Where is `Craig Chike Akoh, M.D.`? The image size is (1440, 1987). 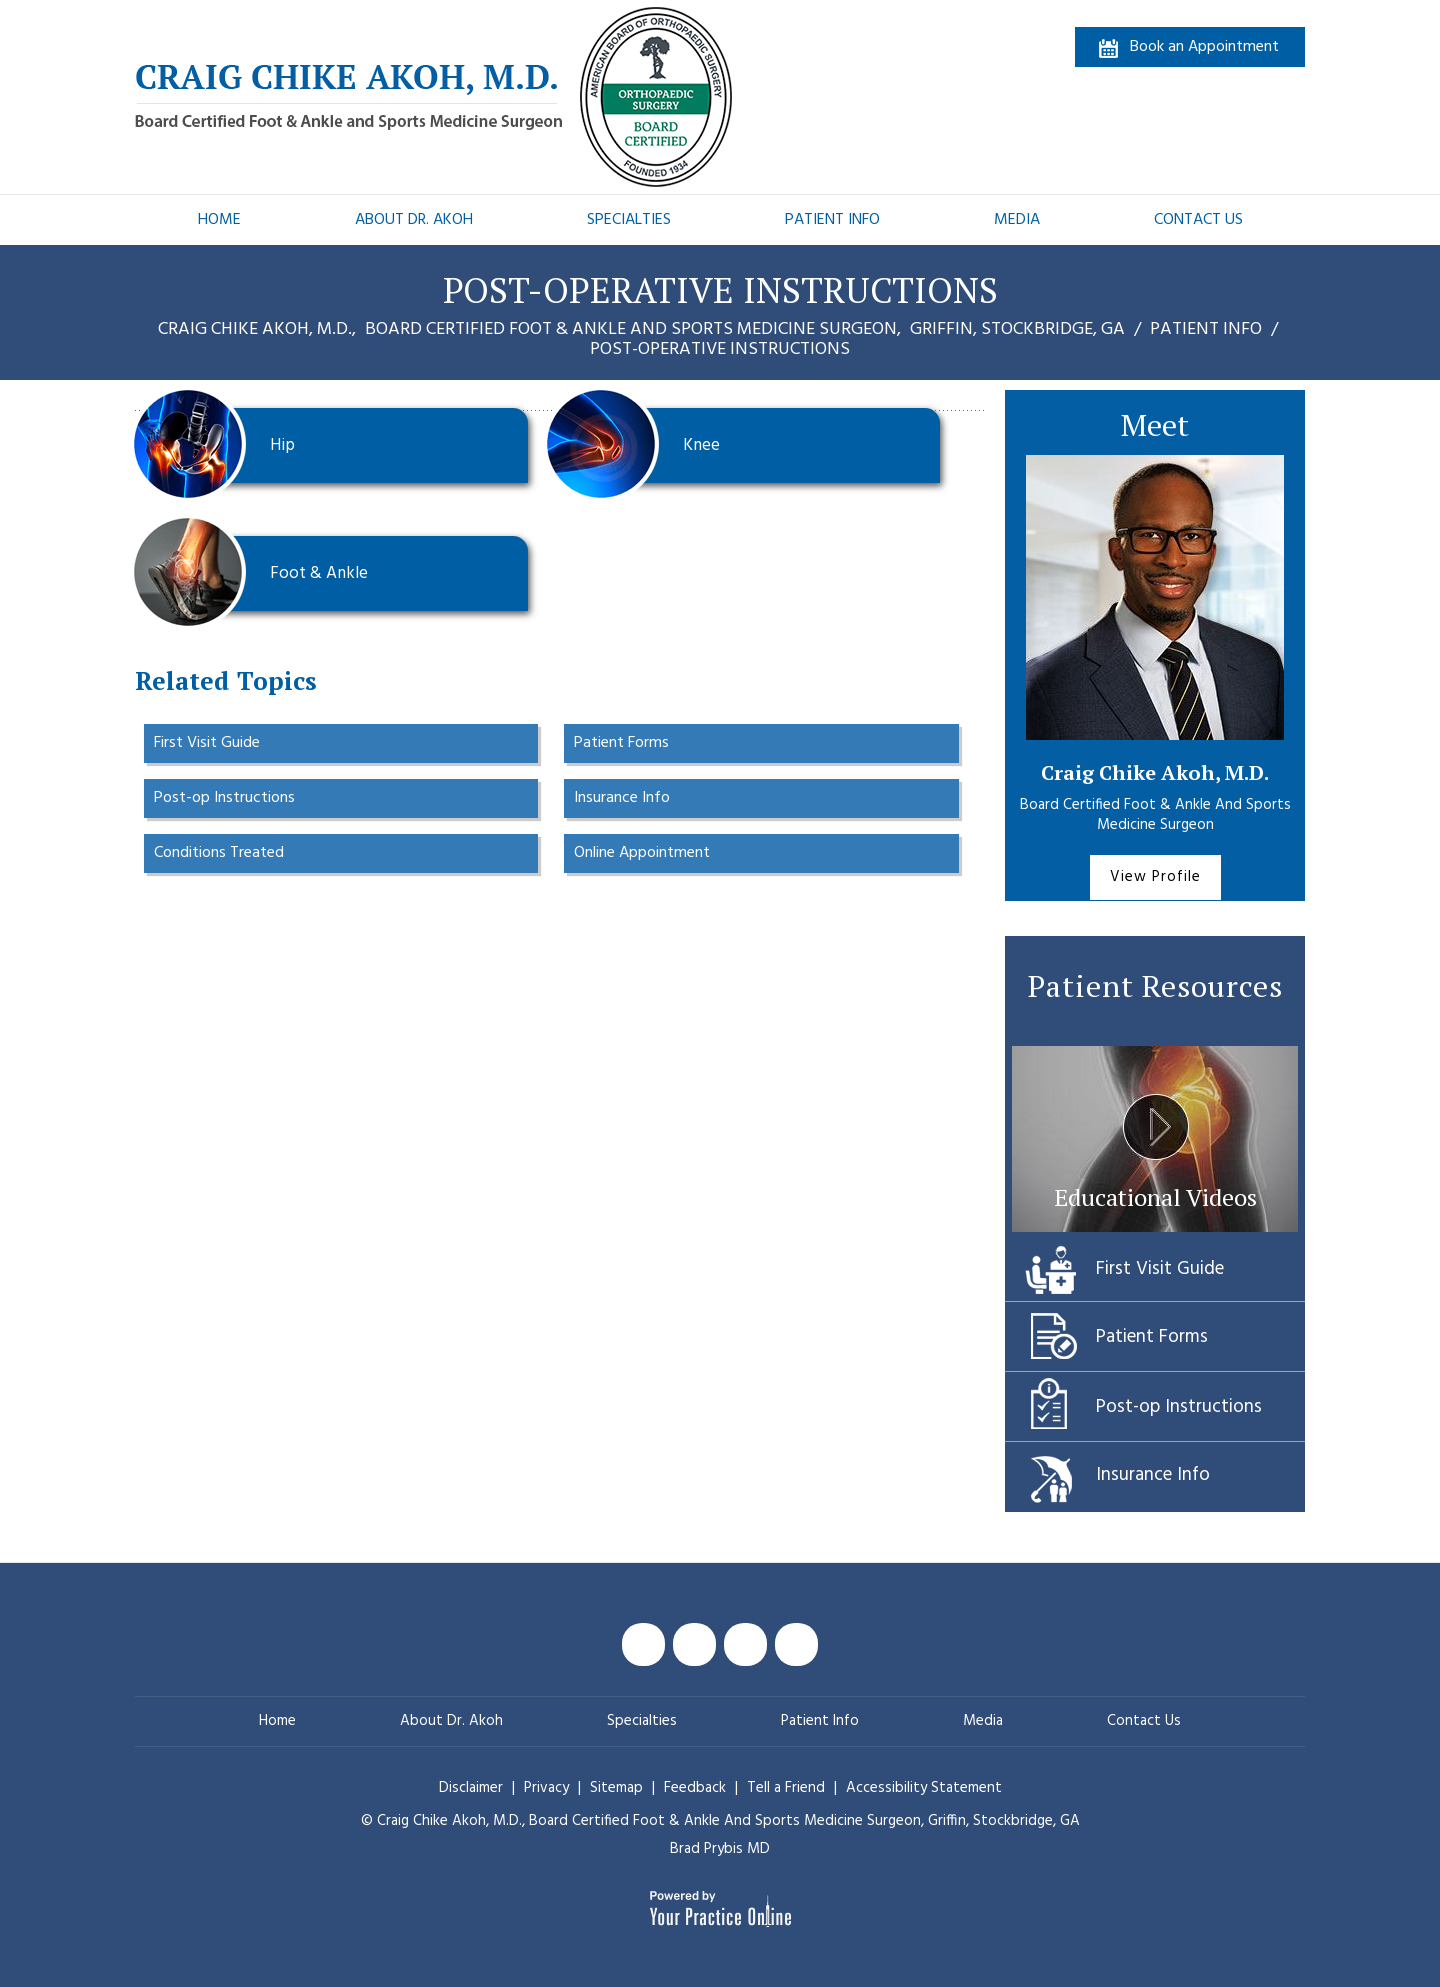
Craig Chike Akoh, M.D. is located at coordinates (1155, 772).